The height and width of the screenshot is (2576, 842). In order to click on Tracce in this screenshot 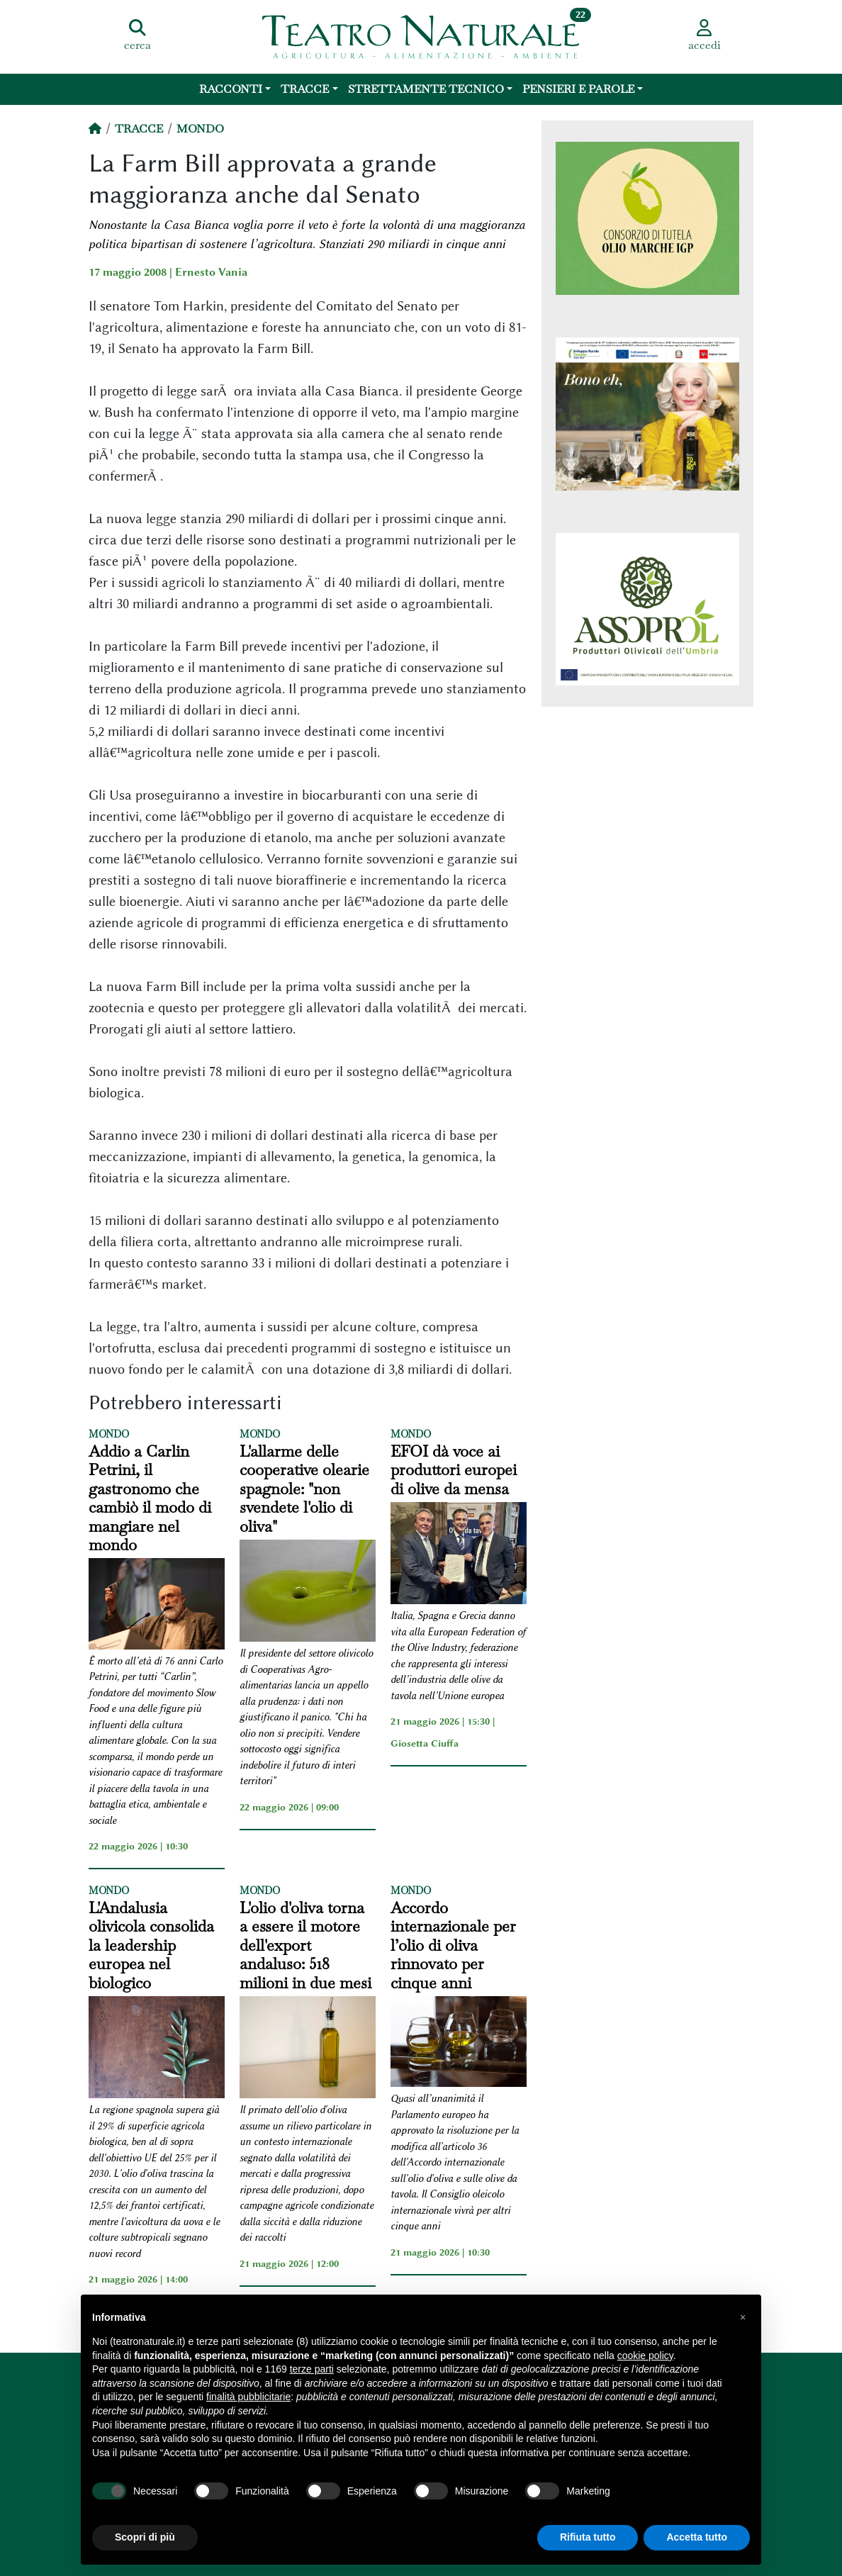, I will do `click(305, 89)`.